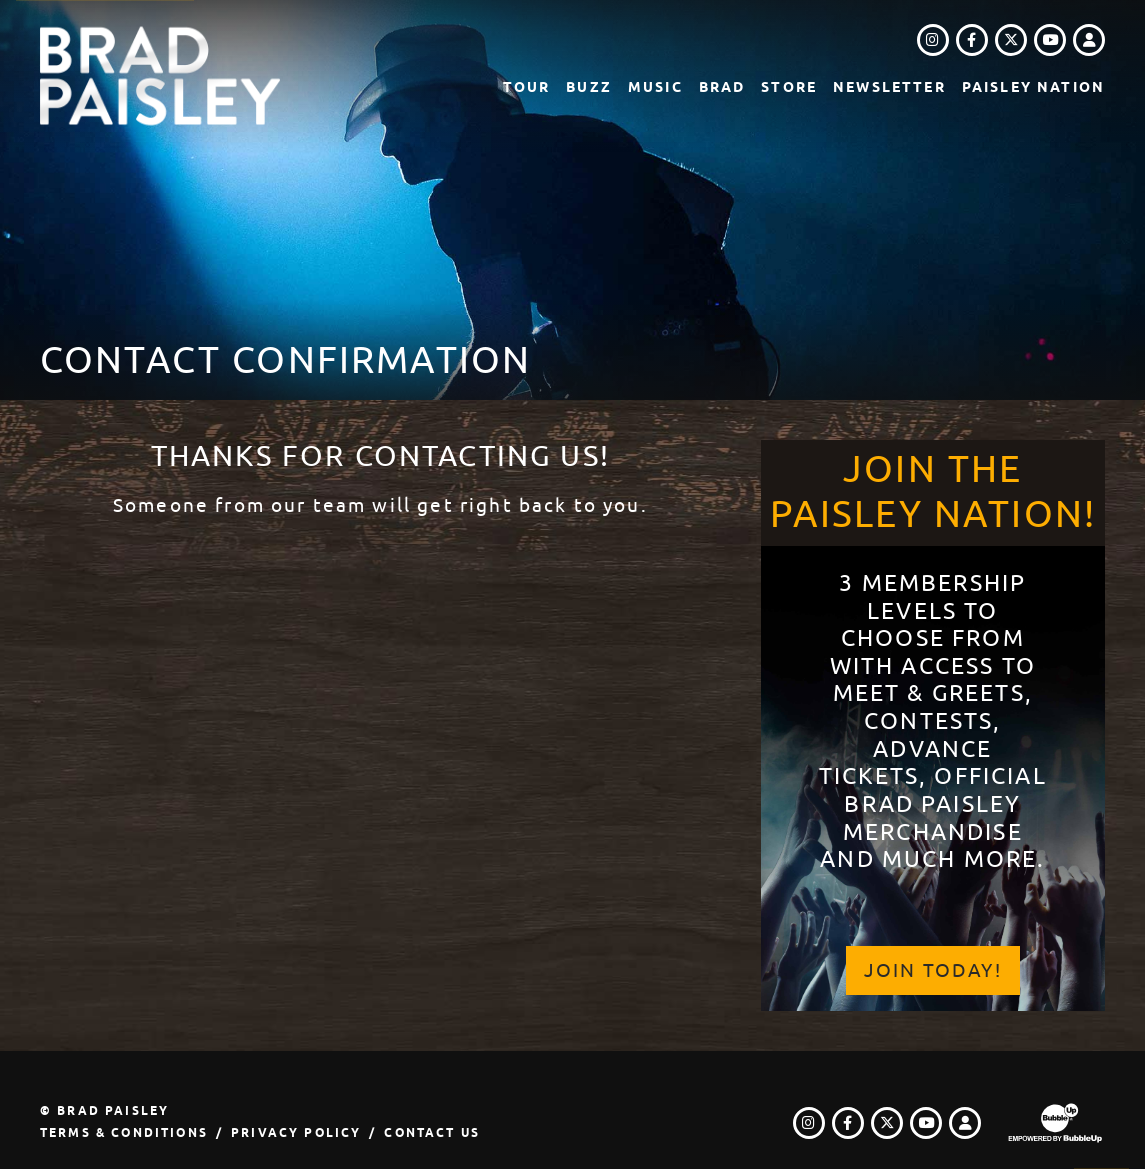  What do you see at coordinates (933, 970) in the screenshot?
I see `Join Today!` at bounding box center [933, 970].